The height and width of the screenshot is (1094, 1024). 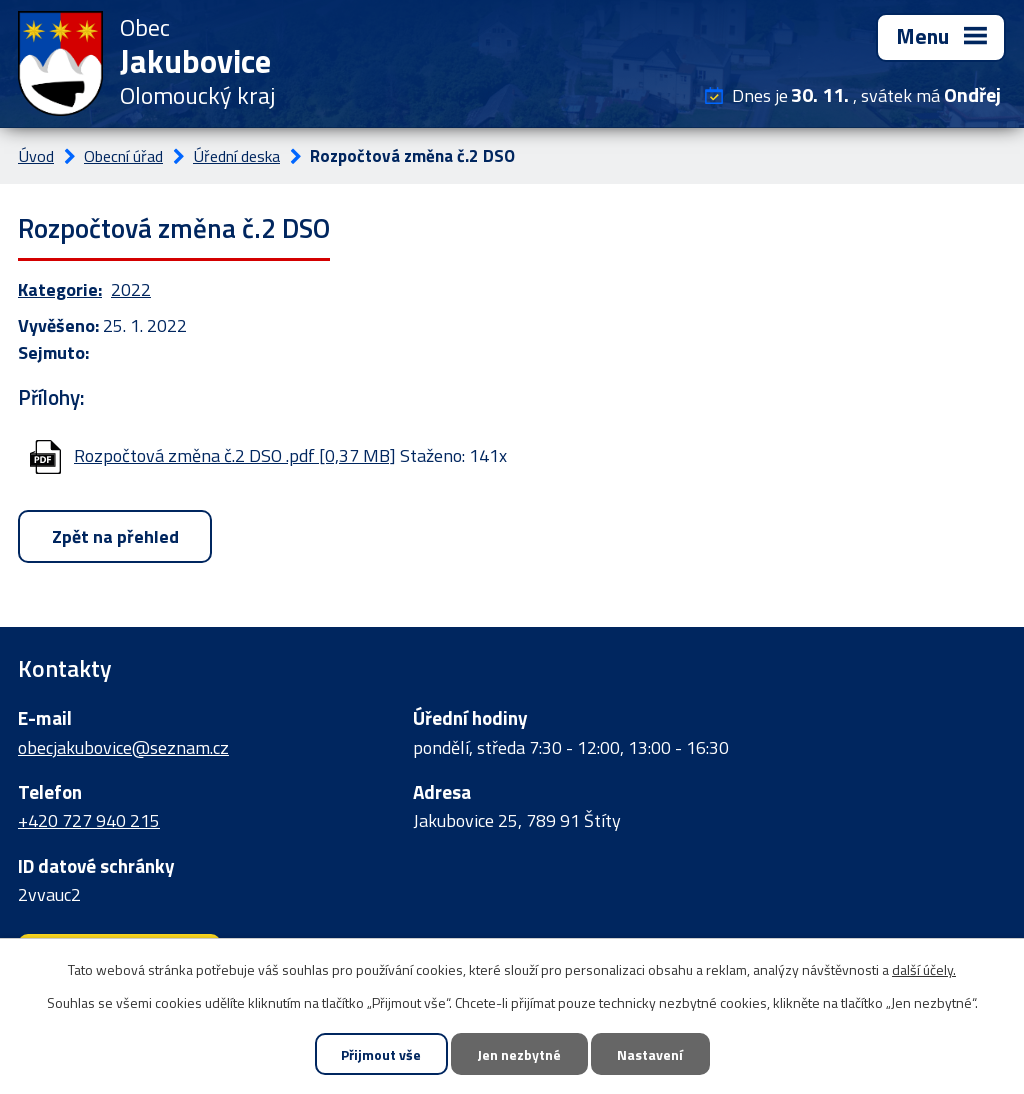 What do you see at coordinates (36, 156) in the screenshot?
I see `Úvod` at bounding box center [36, 156].